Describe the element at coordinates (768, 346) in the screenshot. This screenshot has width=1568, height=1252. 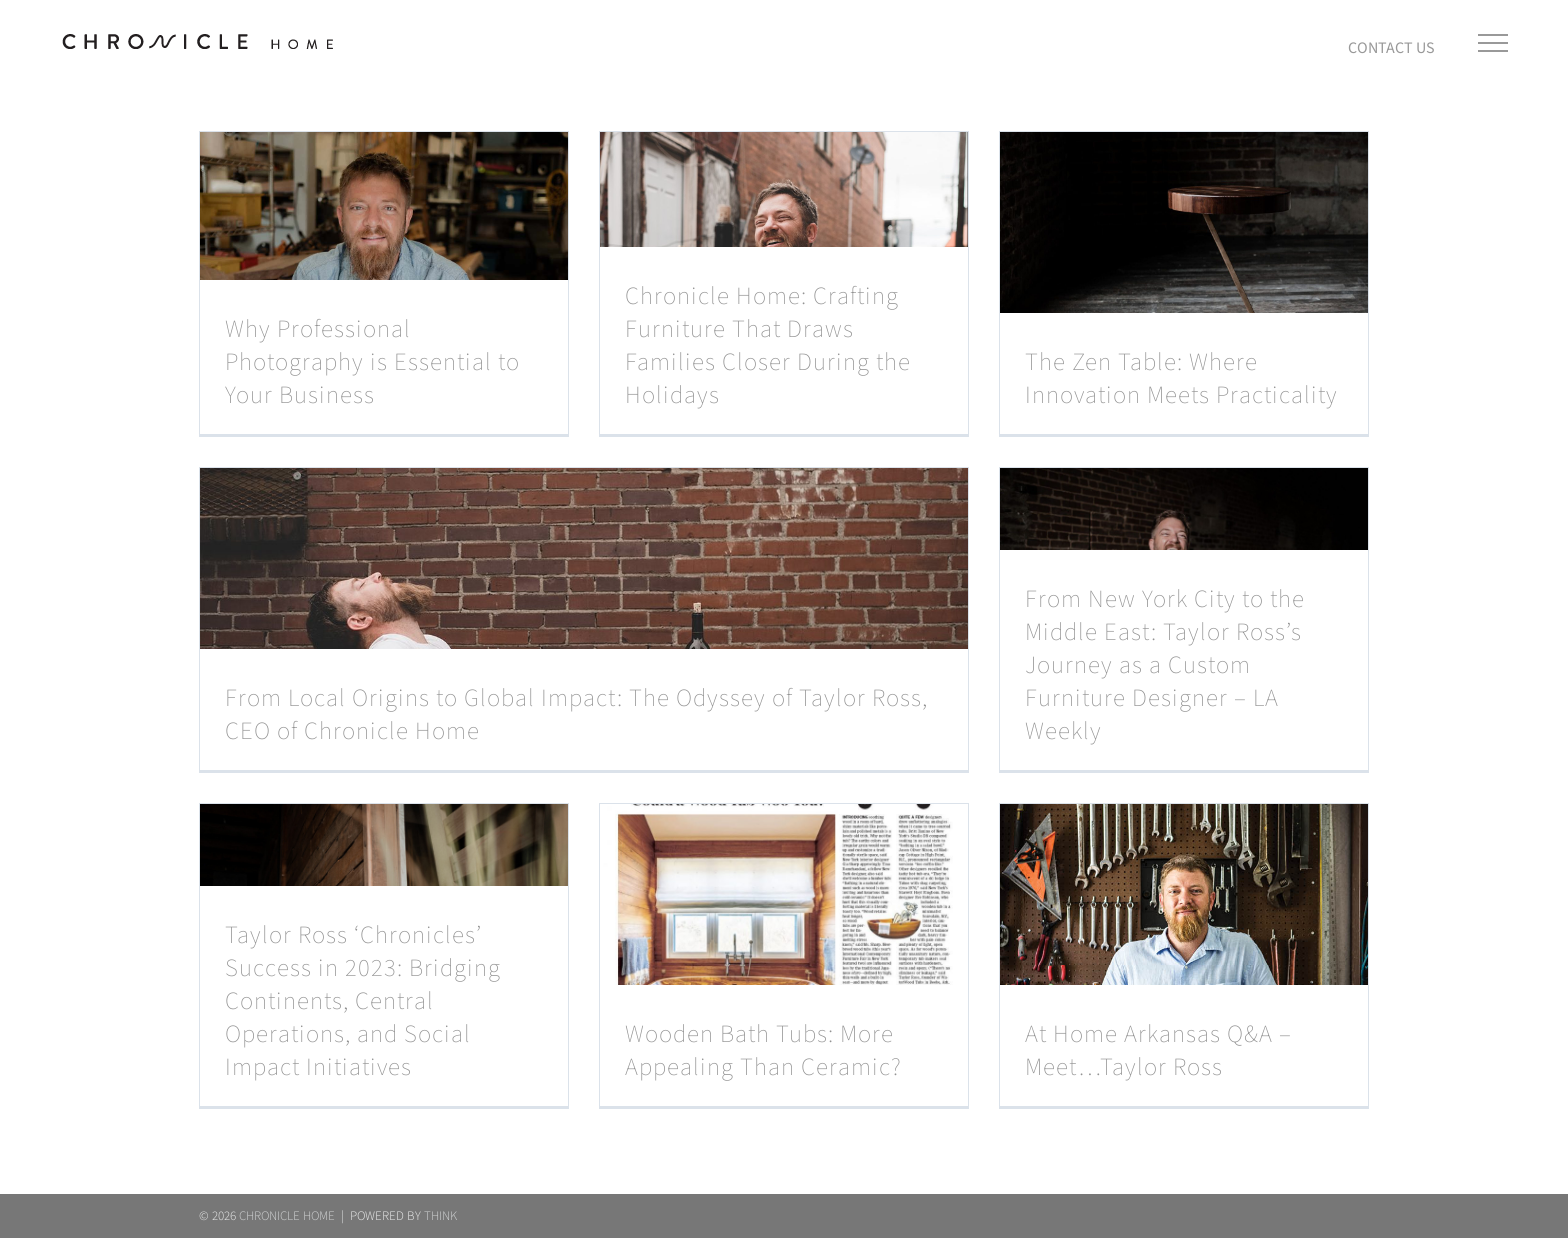
I see `Chronicle Home: Crafting Furniture That Draws Families Closer During the Holidays` at that location.